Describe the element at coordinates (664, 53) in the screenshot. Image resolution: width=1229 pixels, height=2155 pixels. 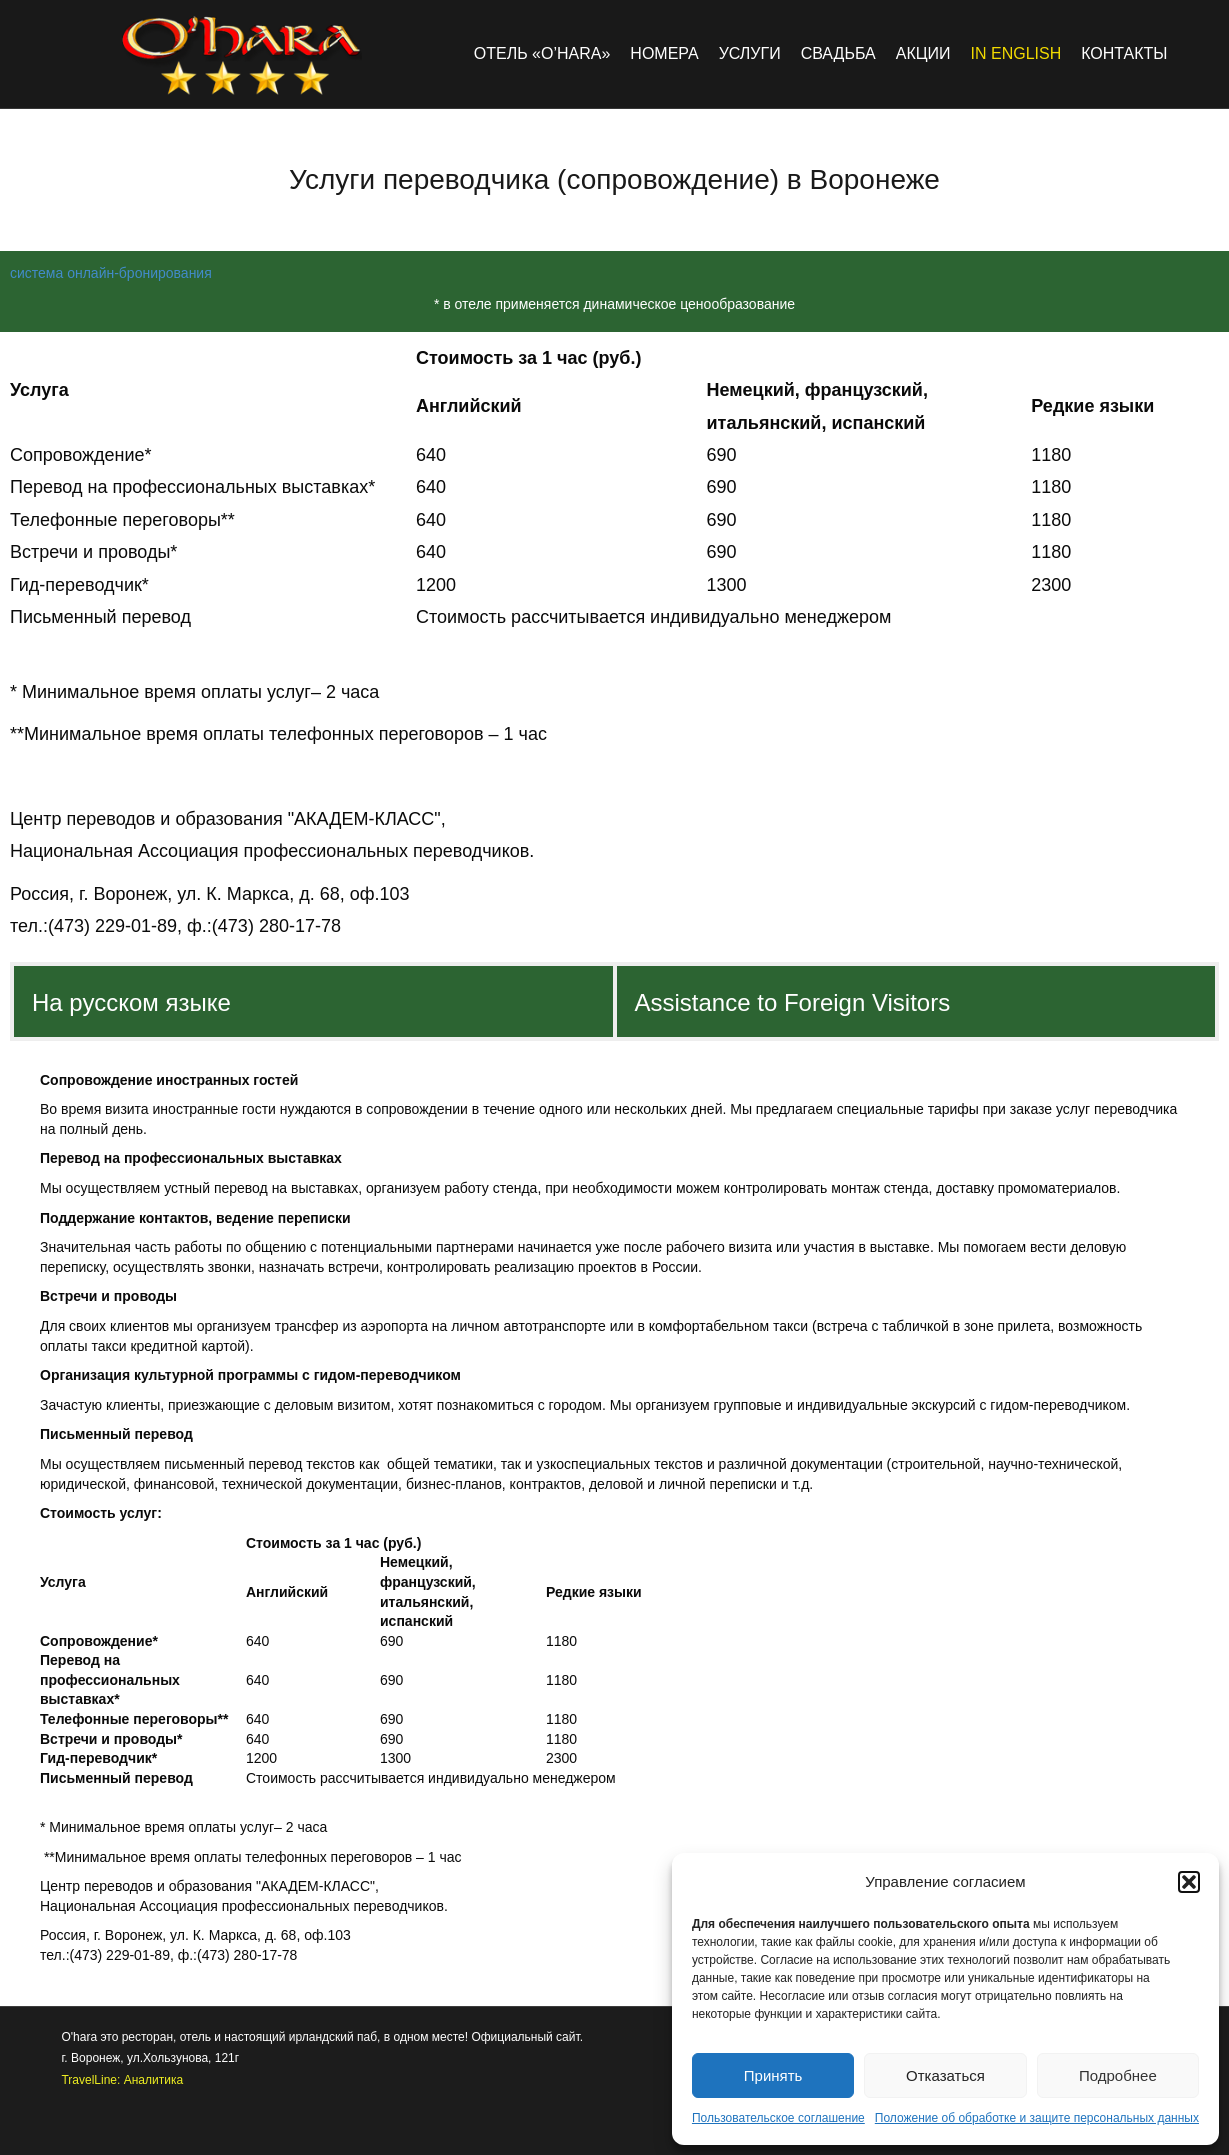
I see `Номера` at that location.